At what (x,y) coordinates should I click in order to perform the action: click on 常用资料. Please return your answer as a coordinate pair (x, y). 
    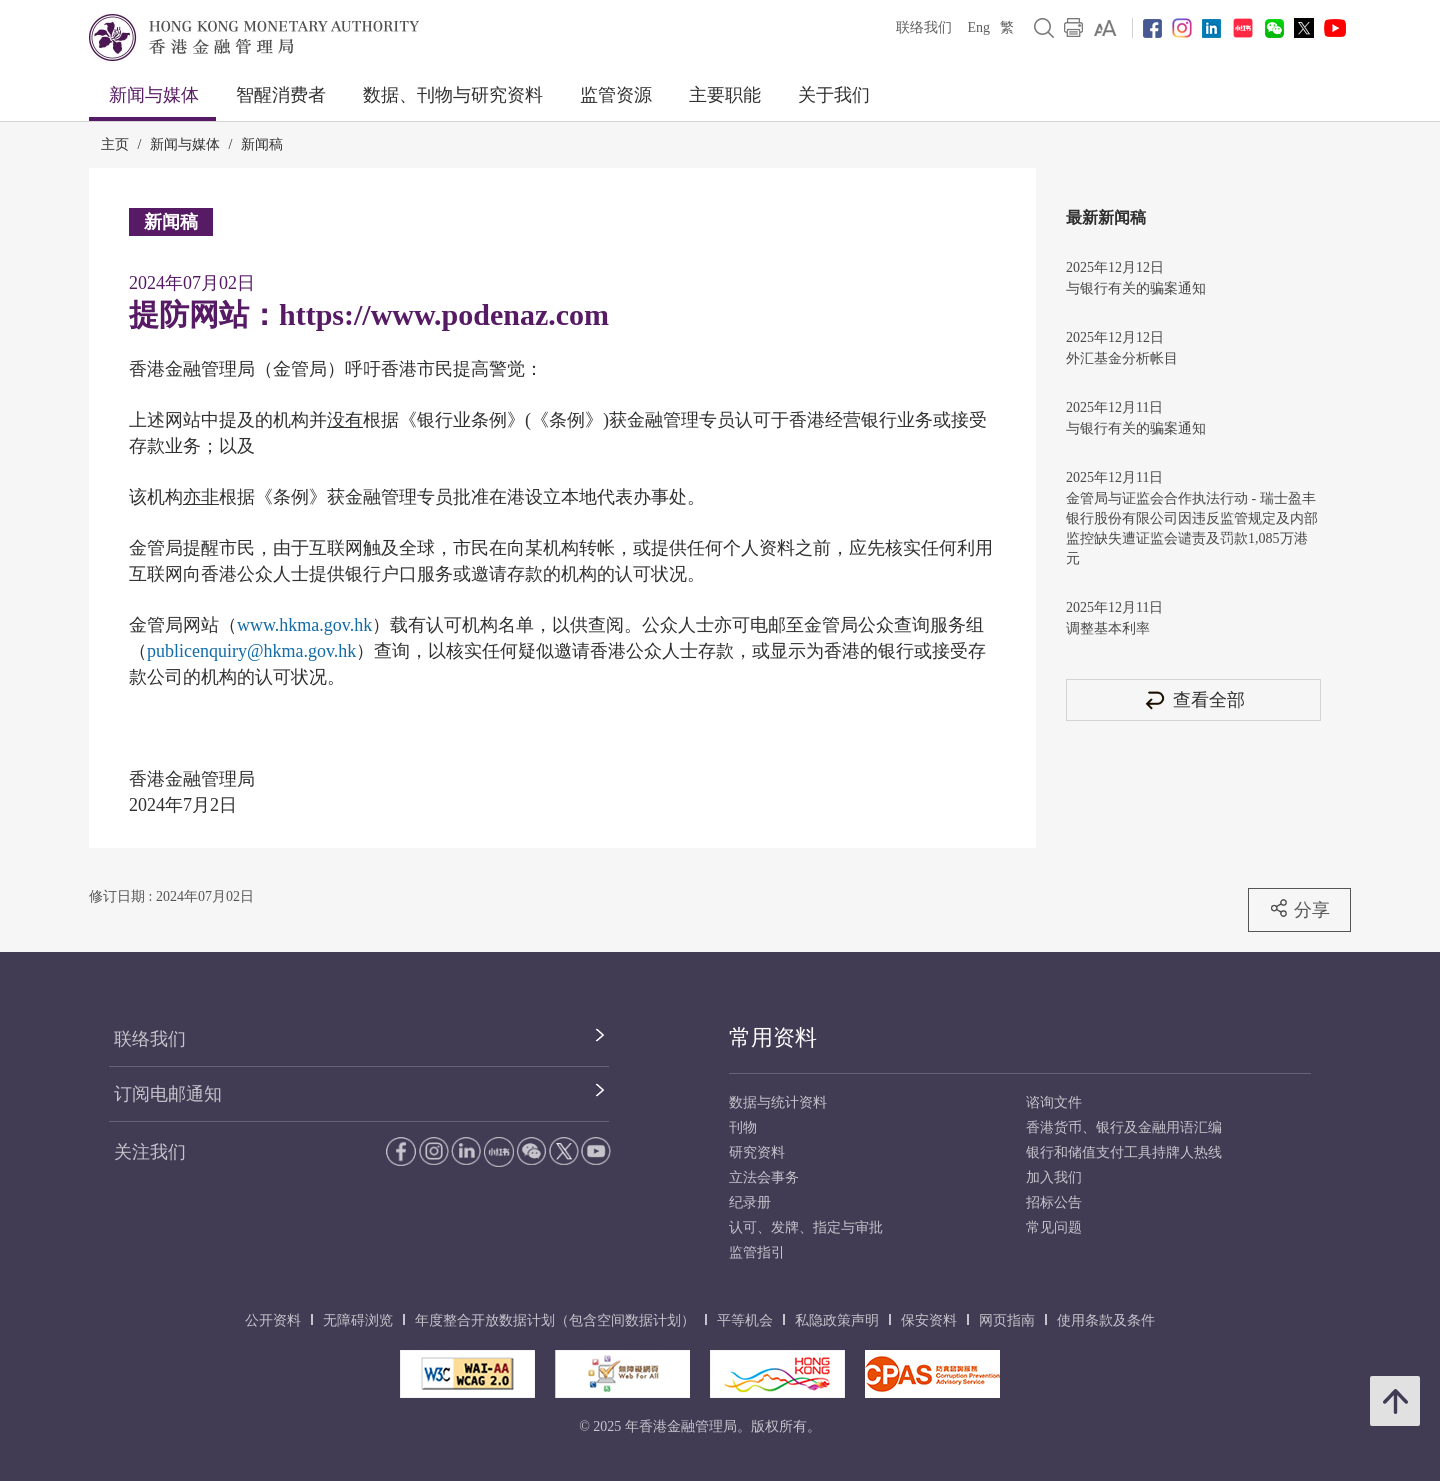
    Looking at the image, I should click on (773, 1037).